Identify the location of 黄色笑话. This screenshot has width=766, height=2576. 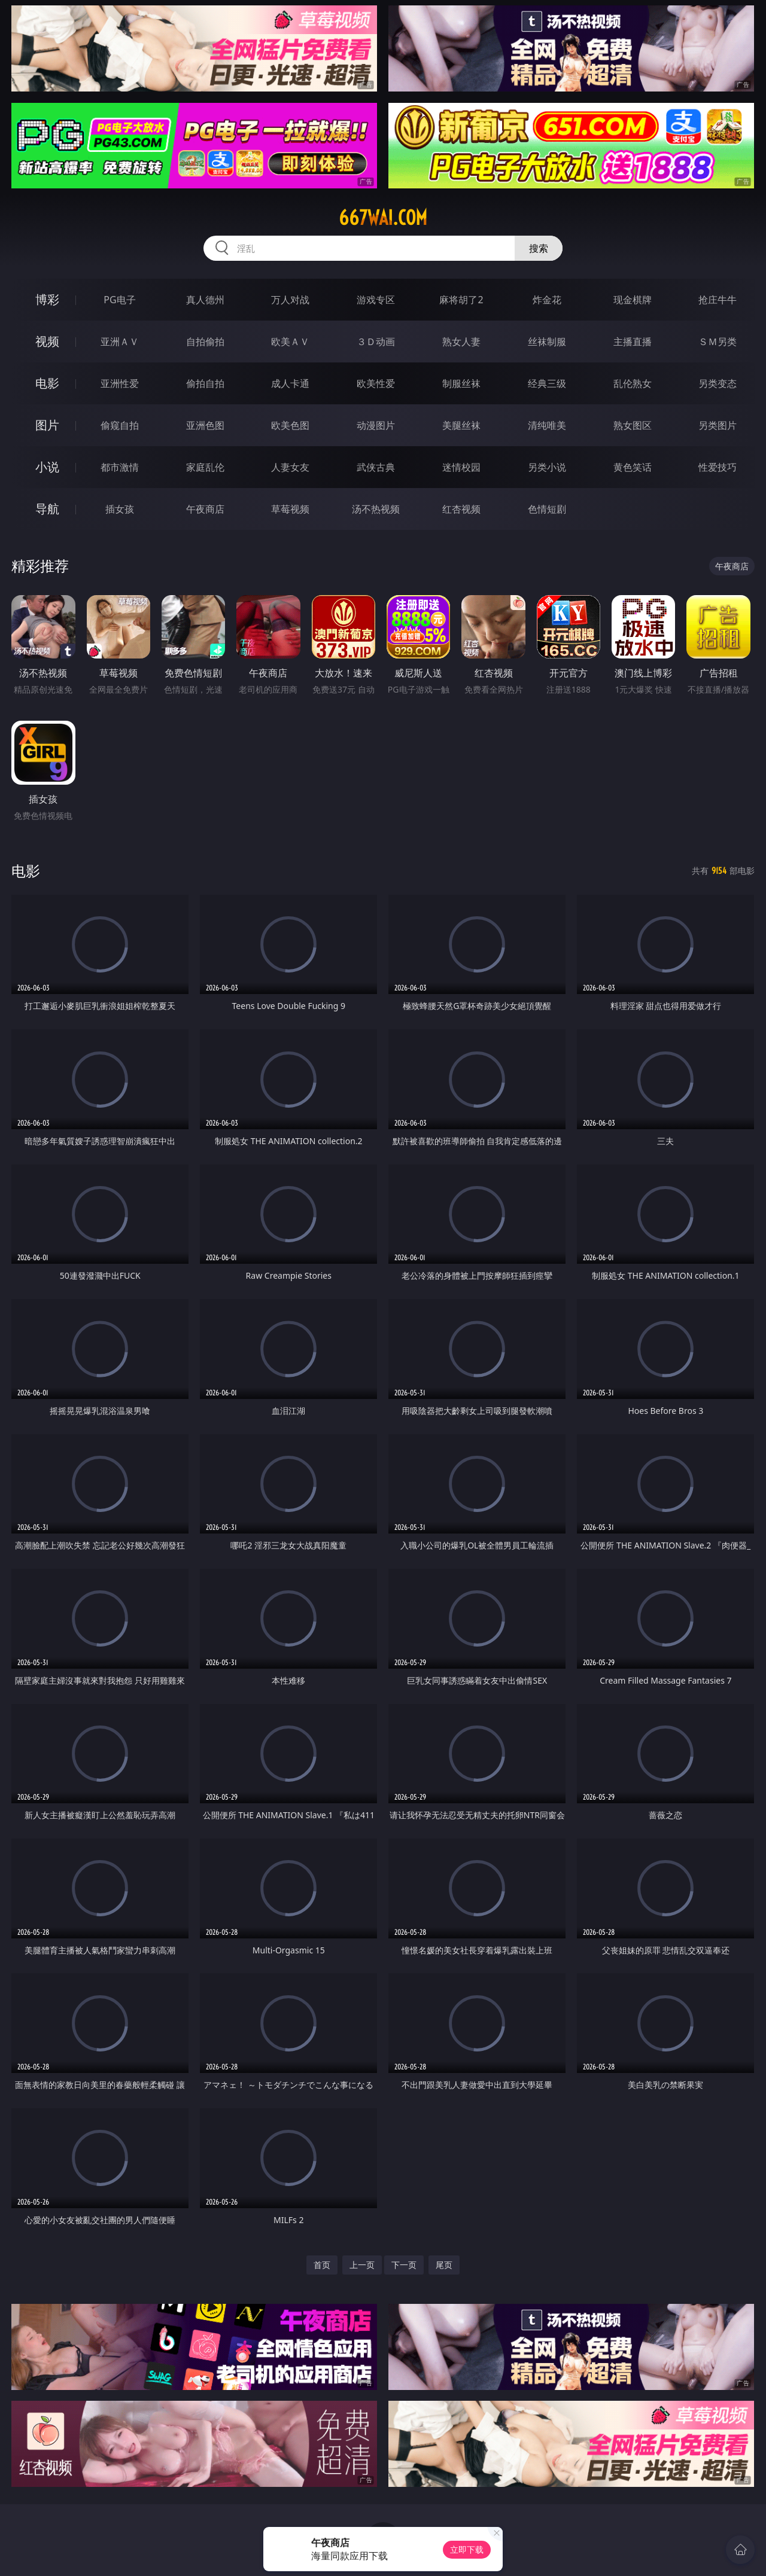
(632, 467).